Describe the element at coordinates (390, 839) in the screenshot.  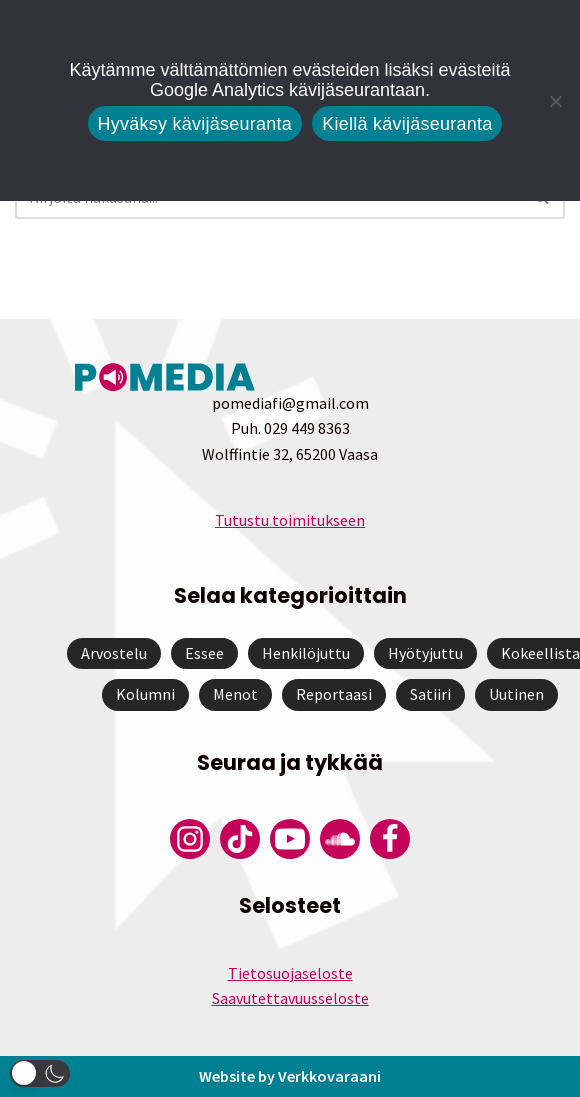
I see `[Pomedian Facebook-tili]` at that location.